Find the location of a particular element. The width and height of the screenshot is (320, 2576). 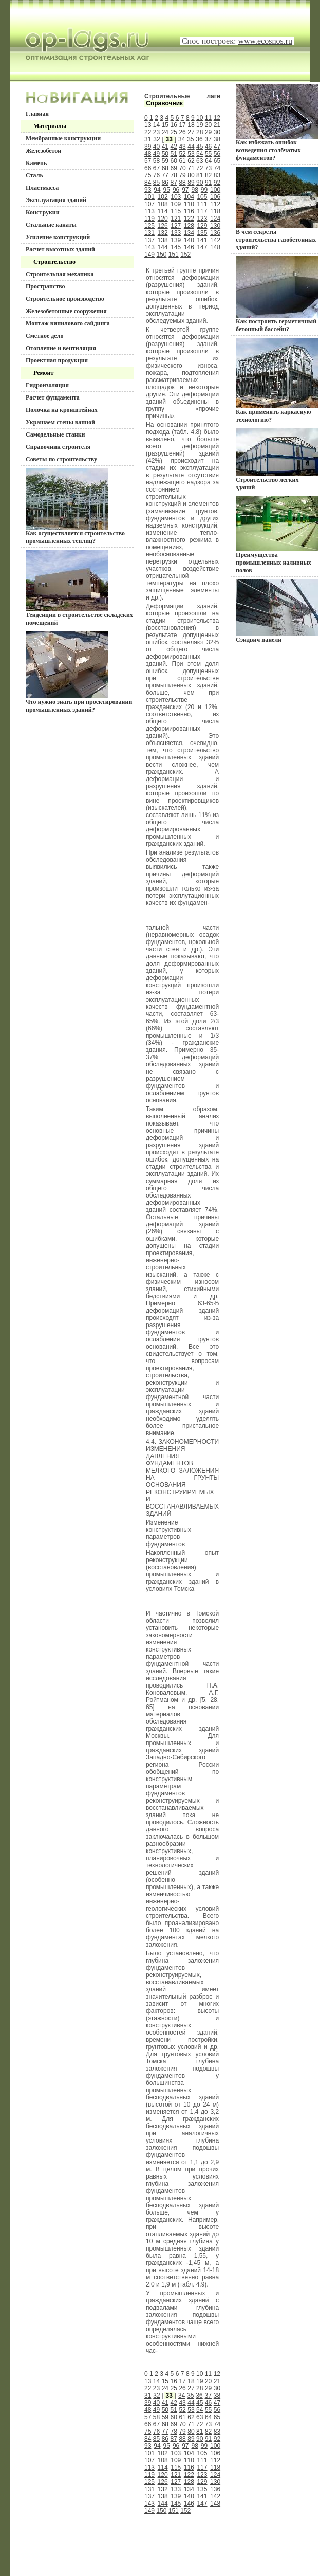

11 is located at coordinates (208, 117).